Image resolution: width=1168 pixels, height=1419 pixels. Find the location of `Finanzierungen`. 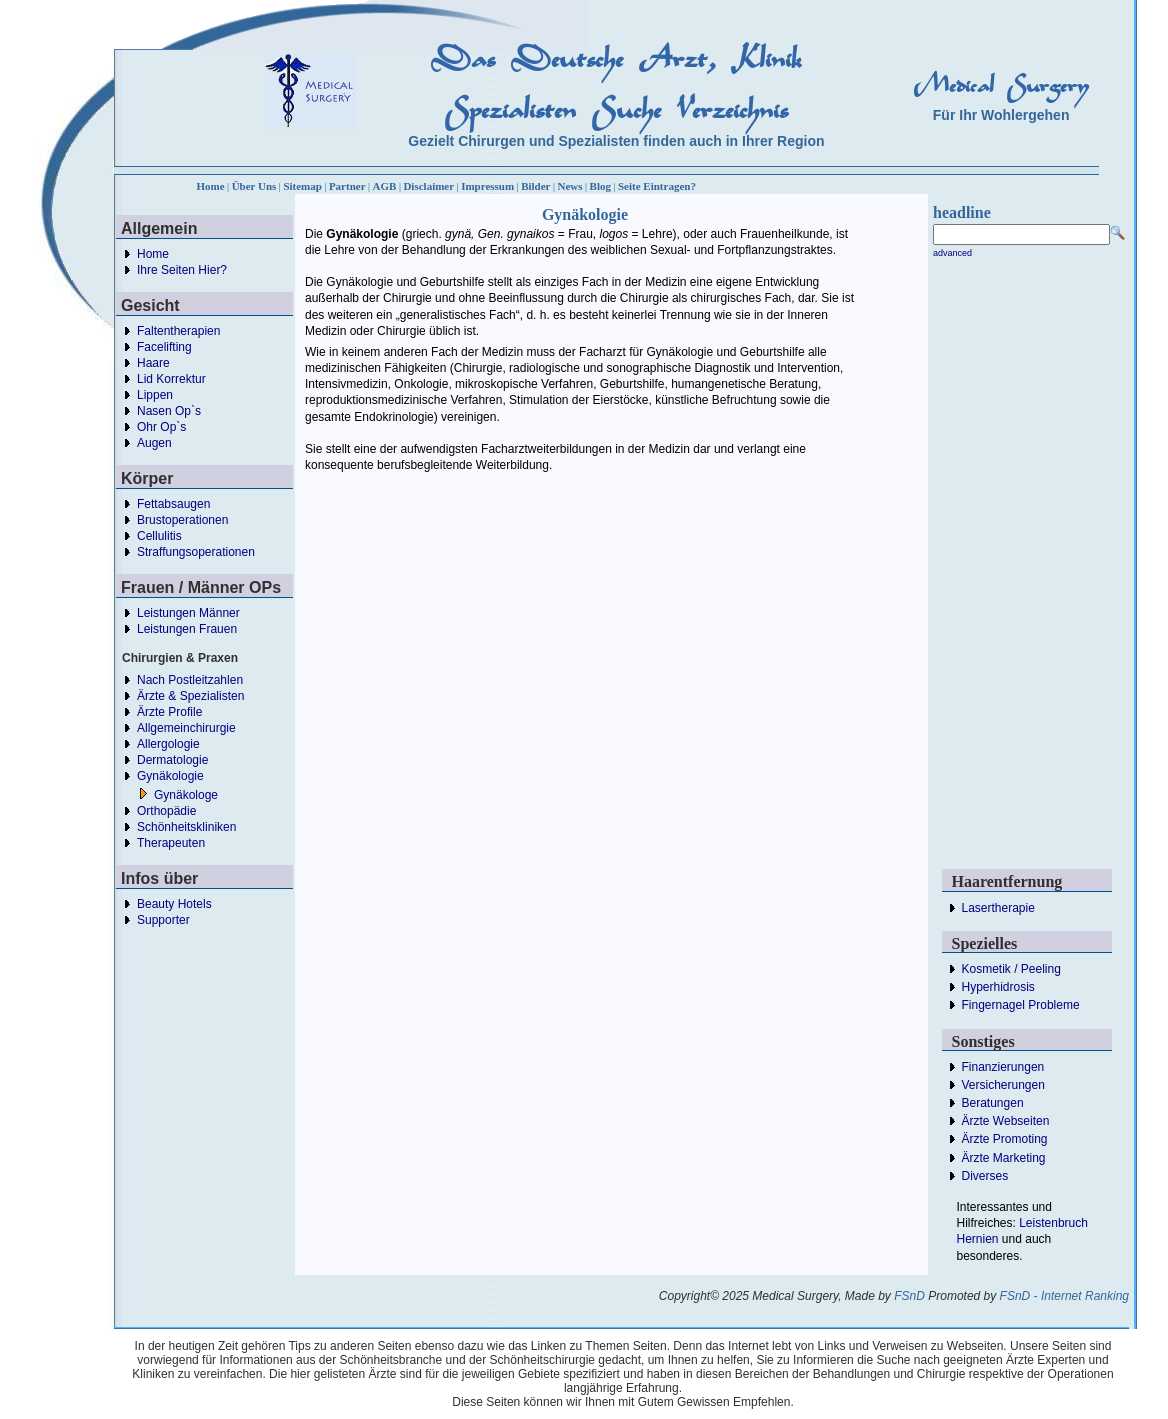

Finanzierungen is located at coordinates (1003, 1067).